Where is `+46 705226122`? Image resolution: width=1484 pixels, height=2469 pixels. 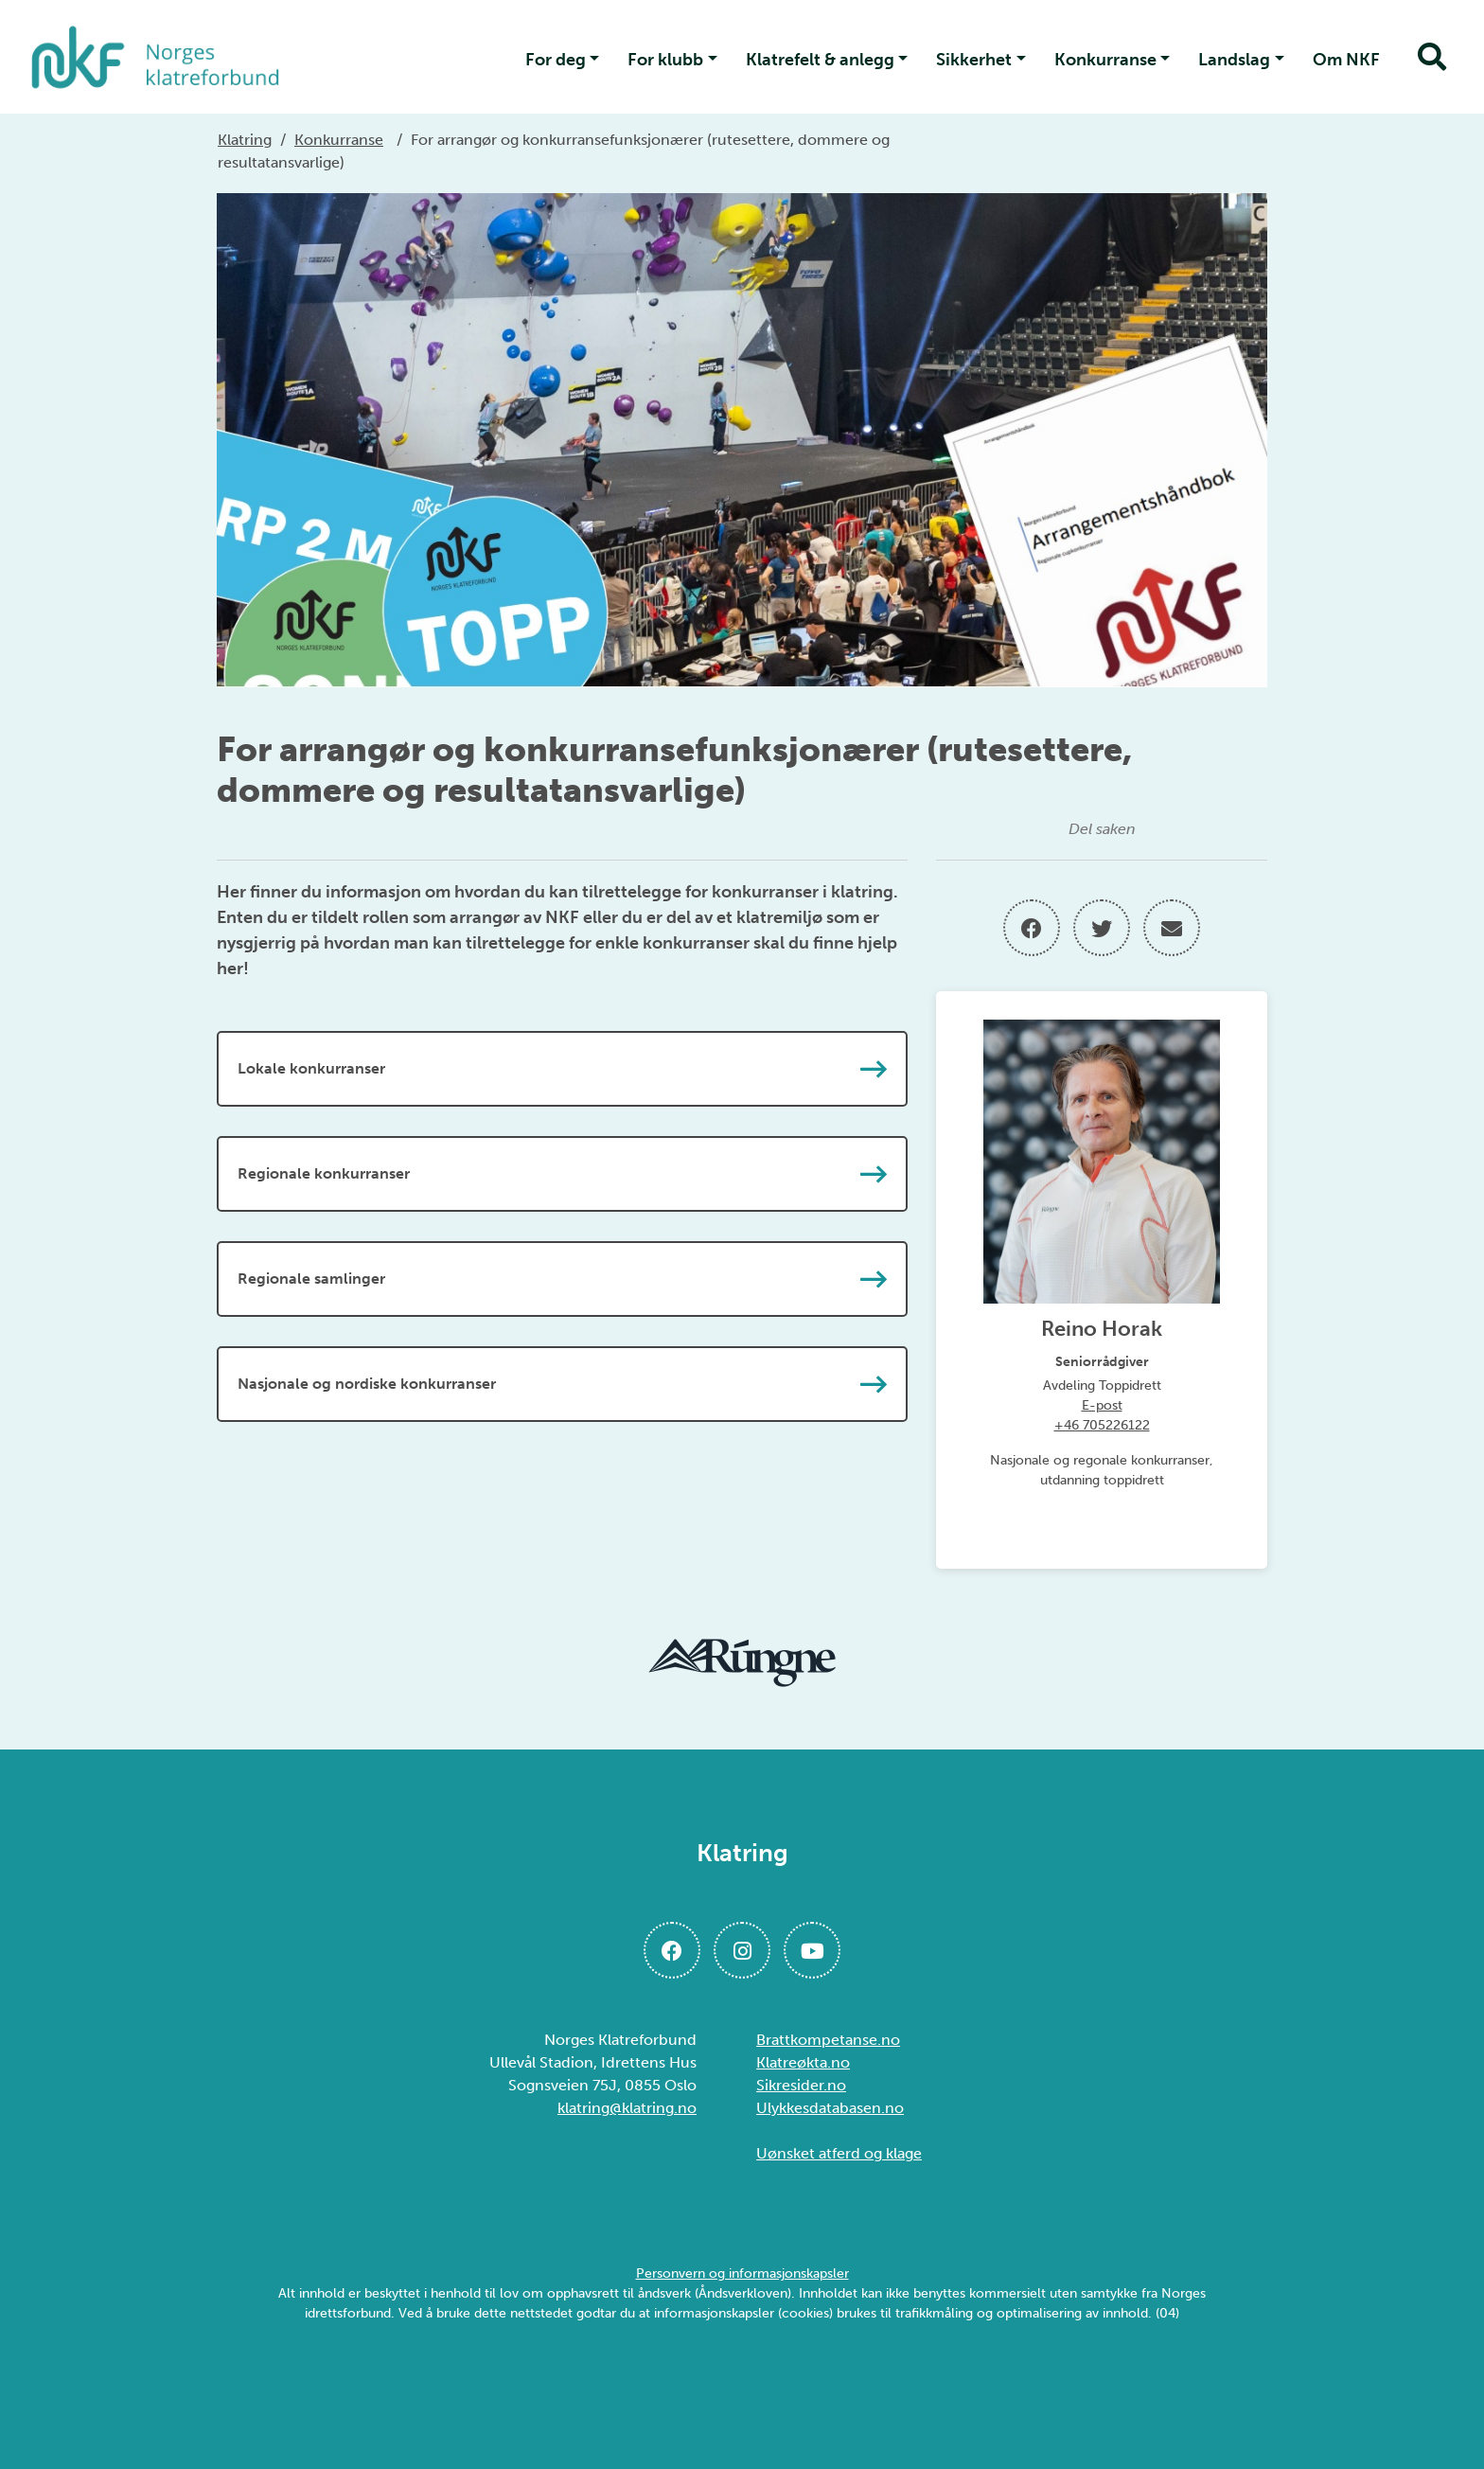 +46 705226122 is located at coordinates (1102, 1425).